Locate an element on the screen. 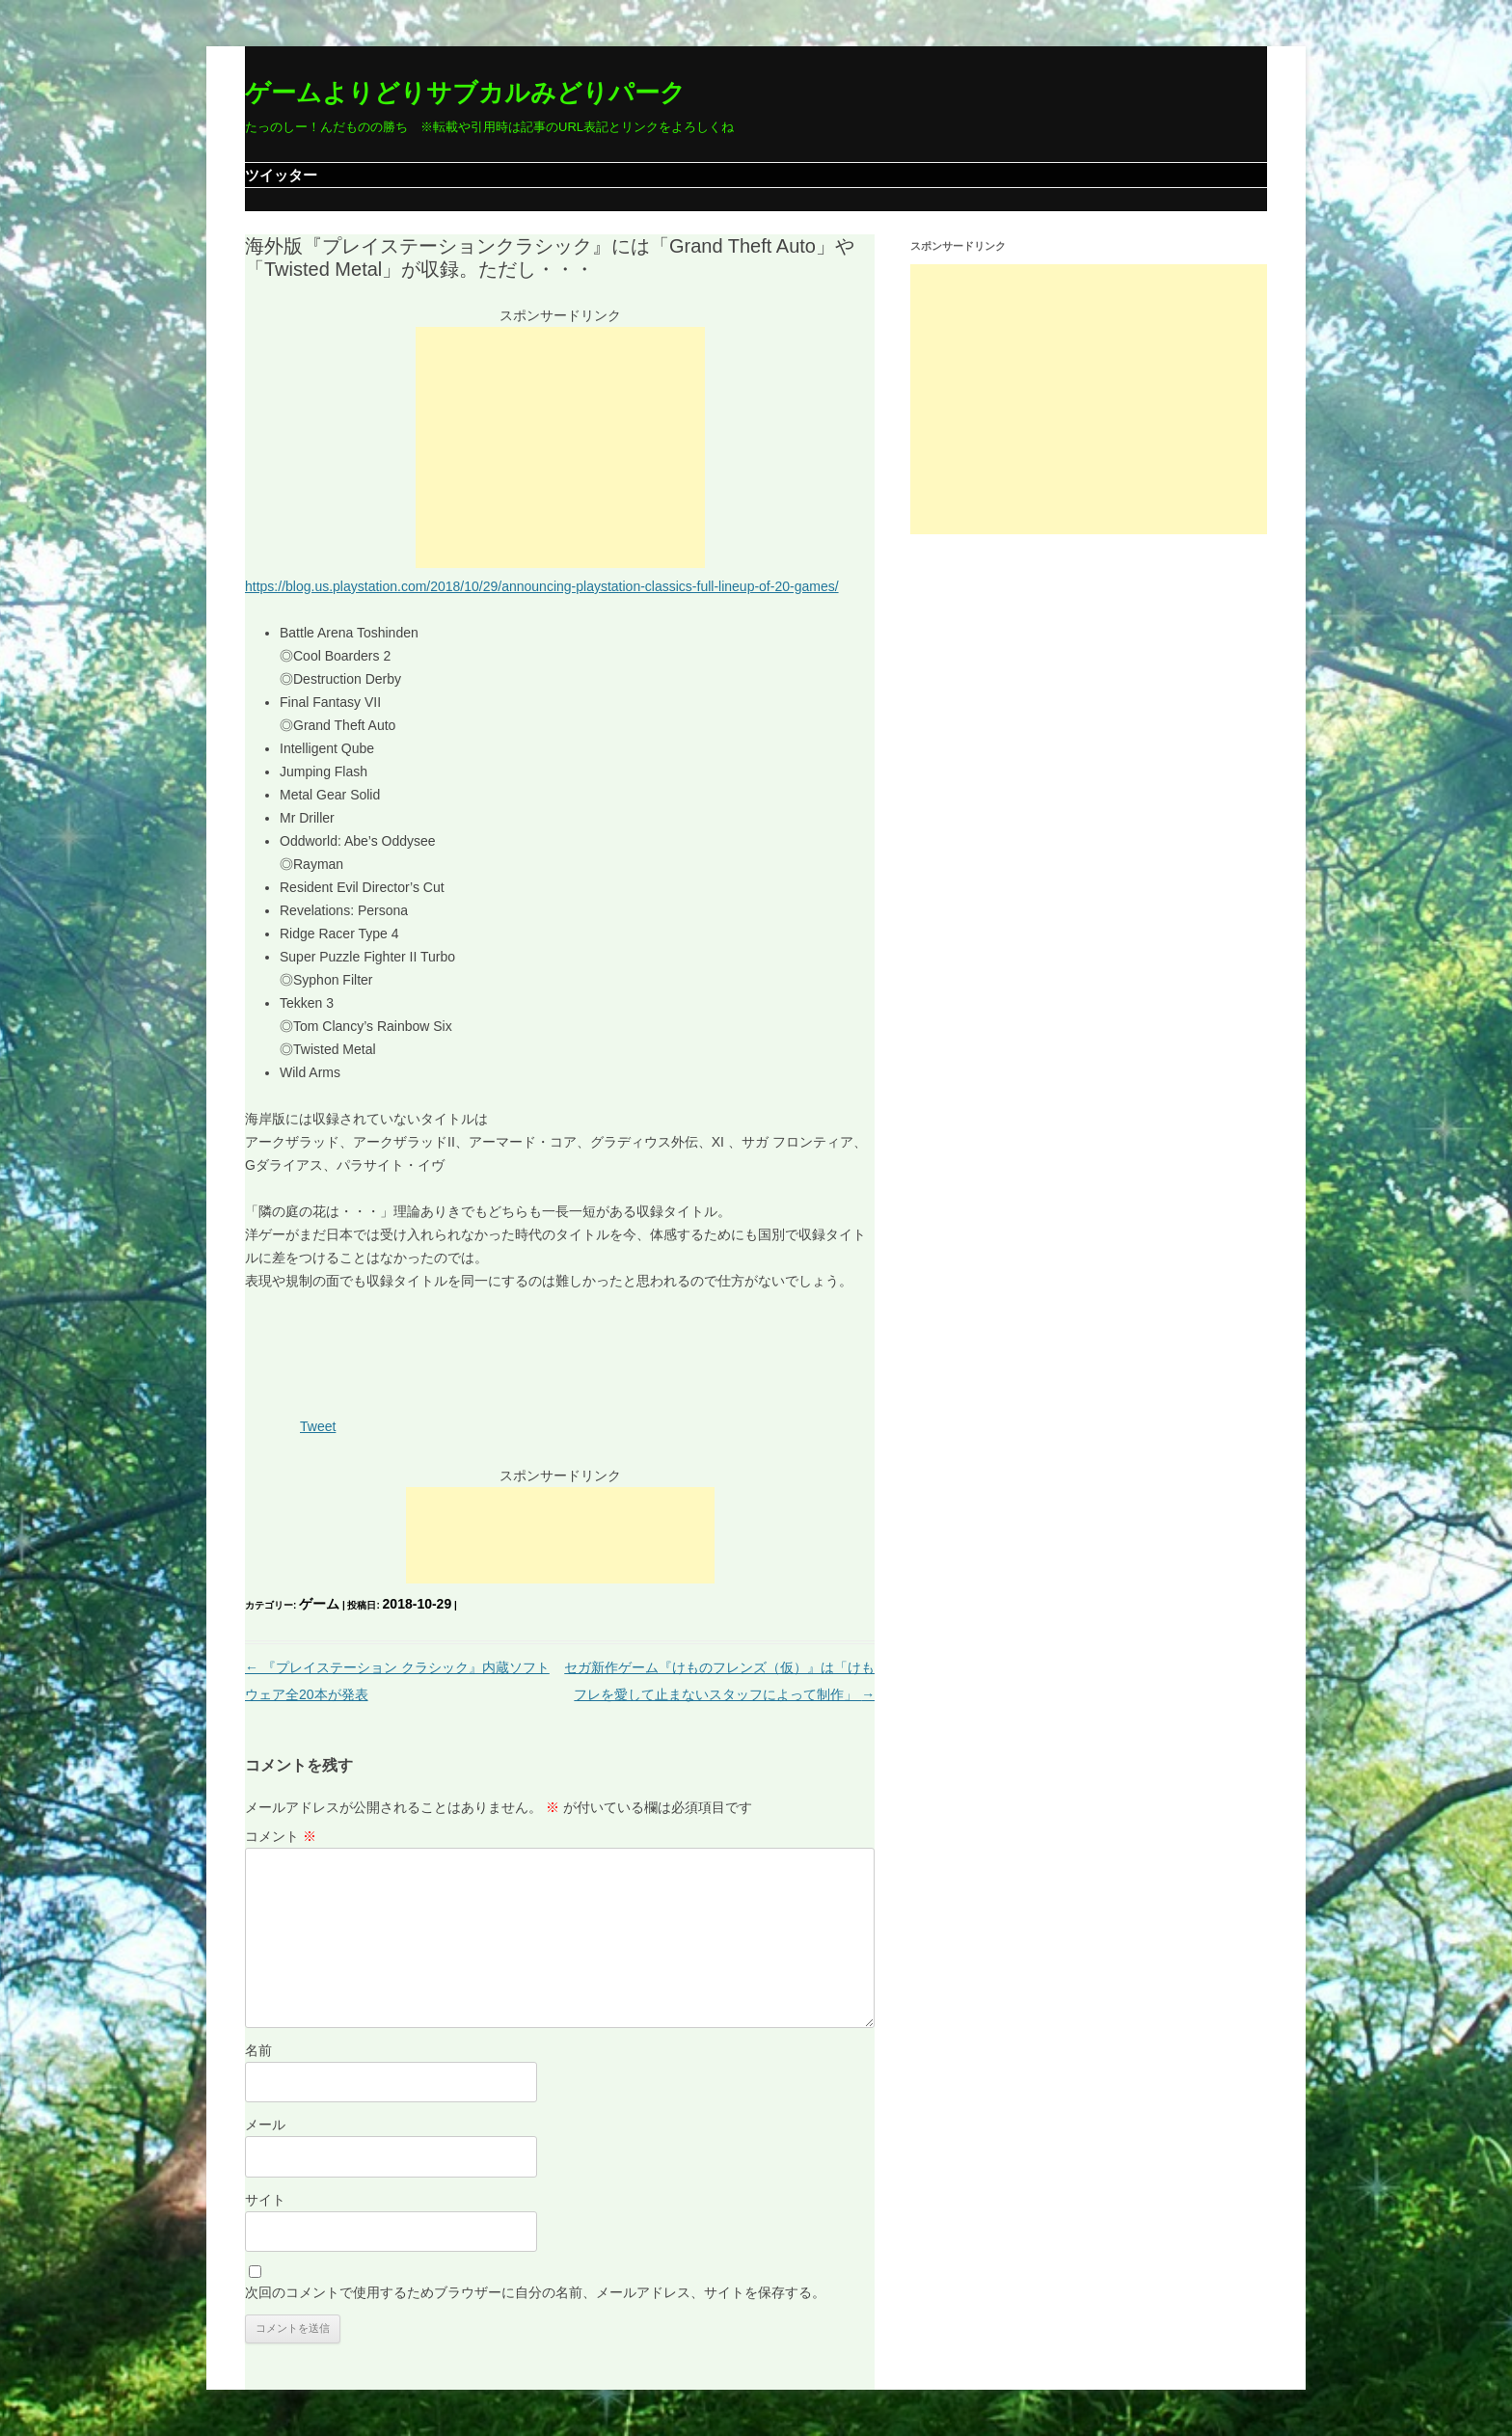  Tweet is located at coordinates (318, 1426).